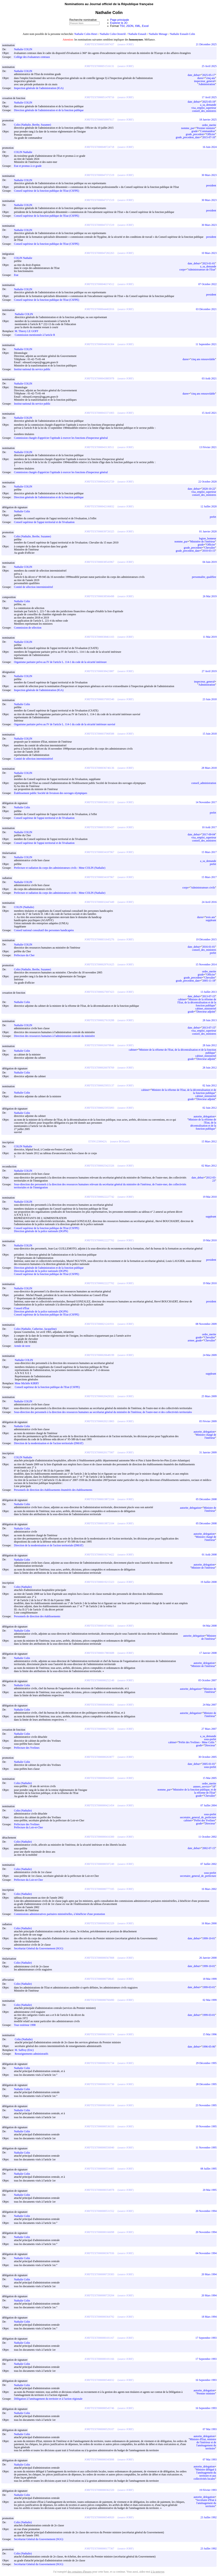 The width and height of the screenshot is (218, 2576). I want to click on 25 Mars 2009, so click(209, 1396).